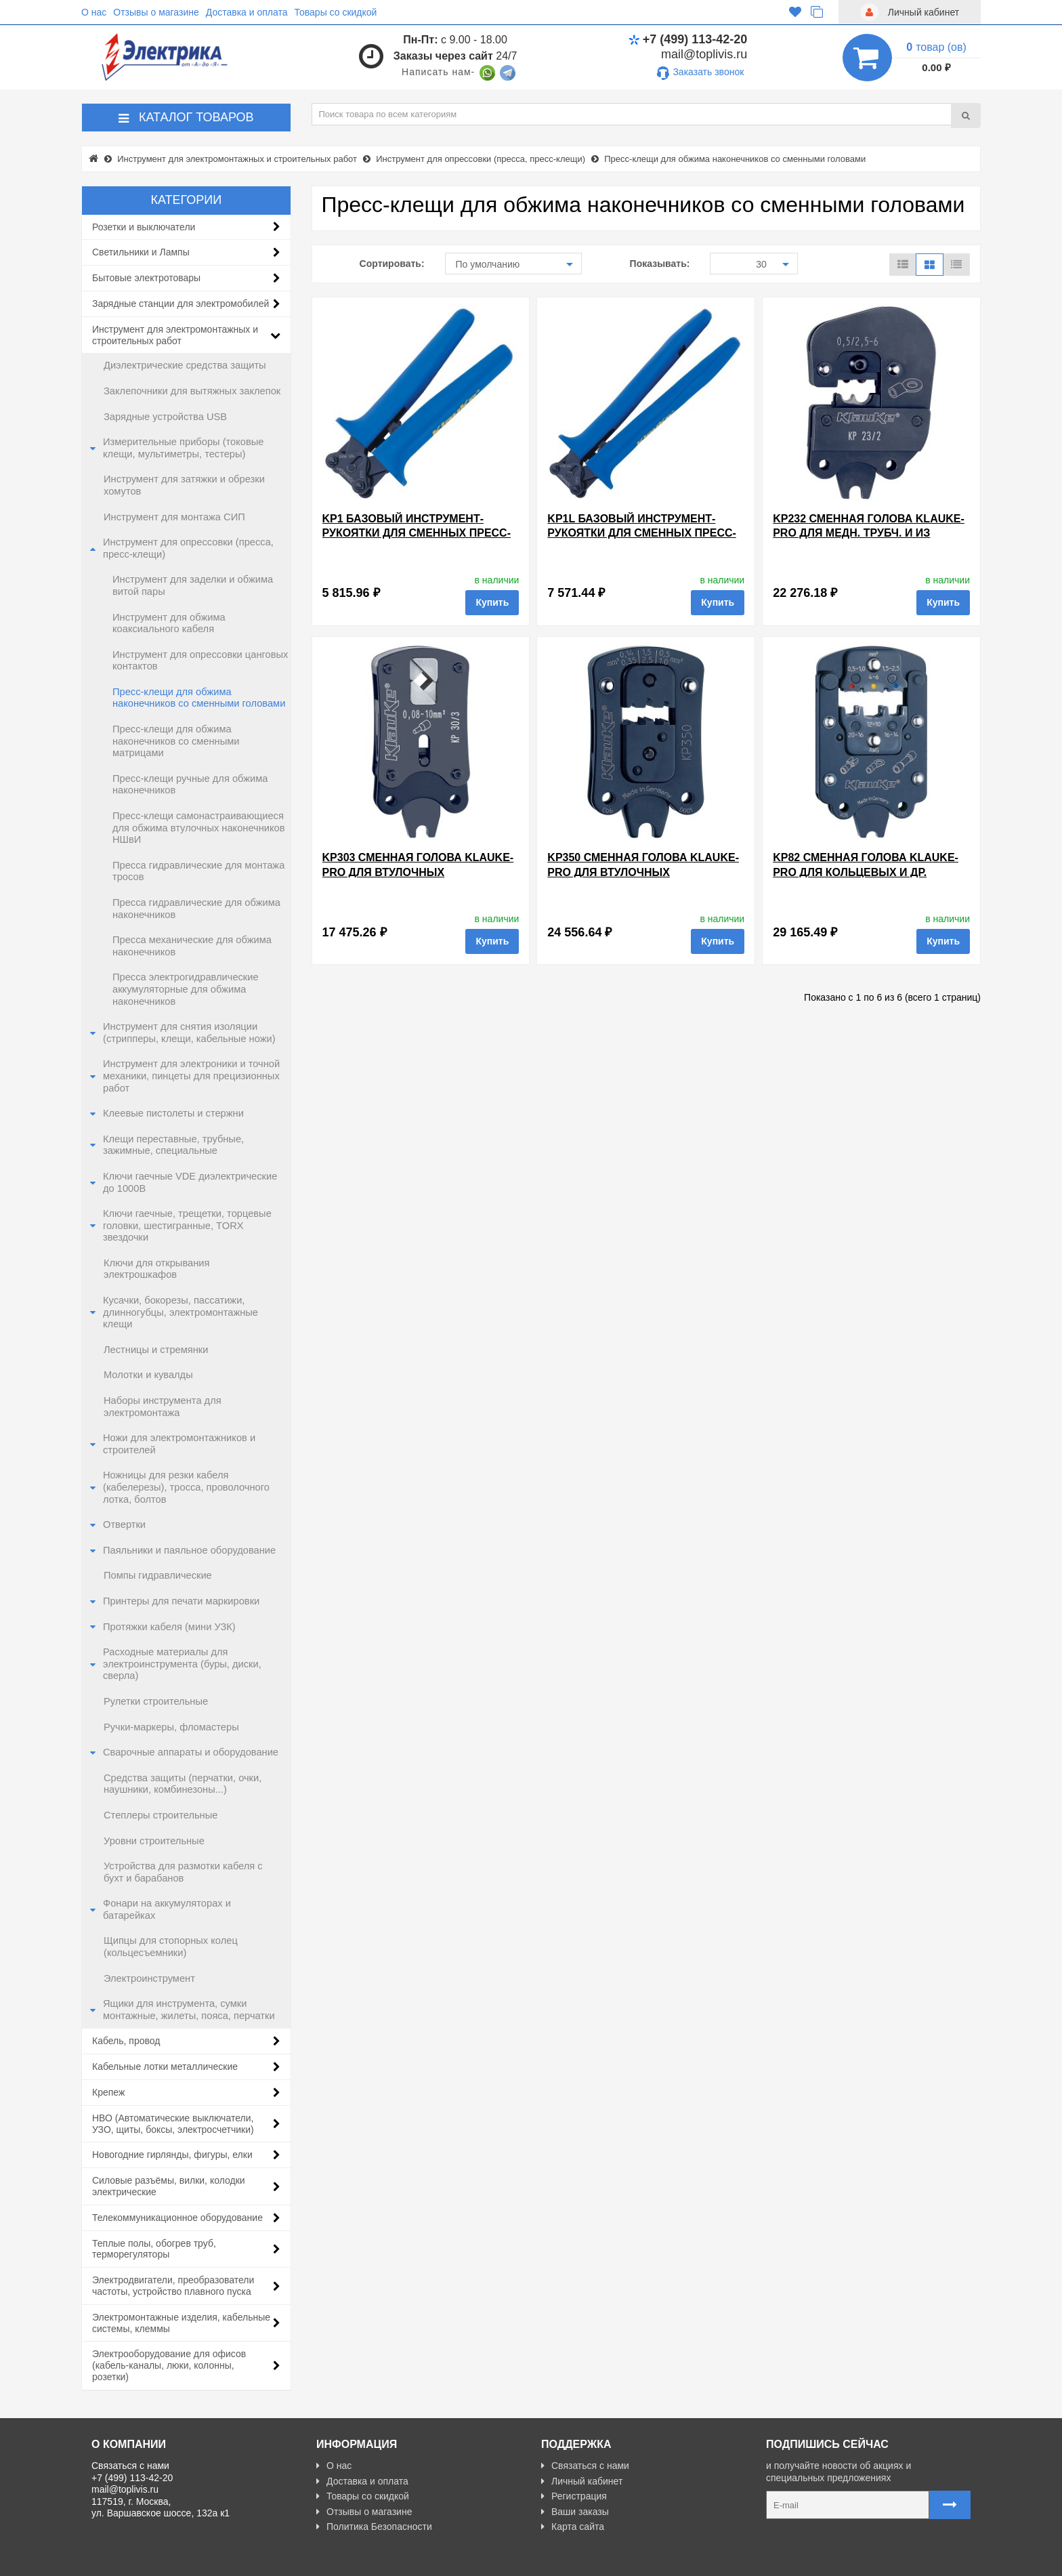 This screenshot has height=2576, width=1062. I want to click on Пресс-клещи самонастраивающиеся для обжима втулочных наконечников НШвИ, so click(198, 827).